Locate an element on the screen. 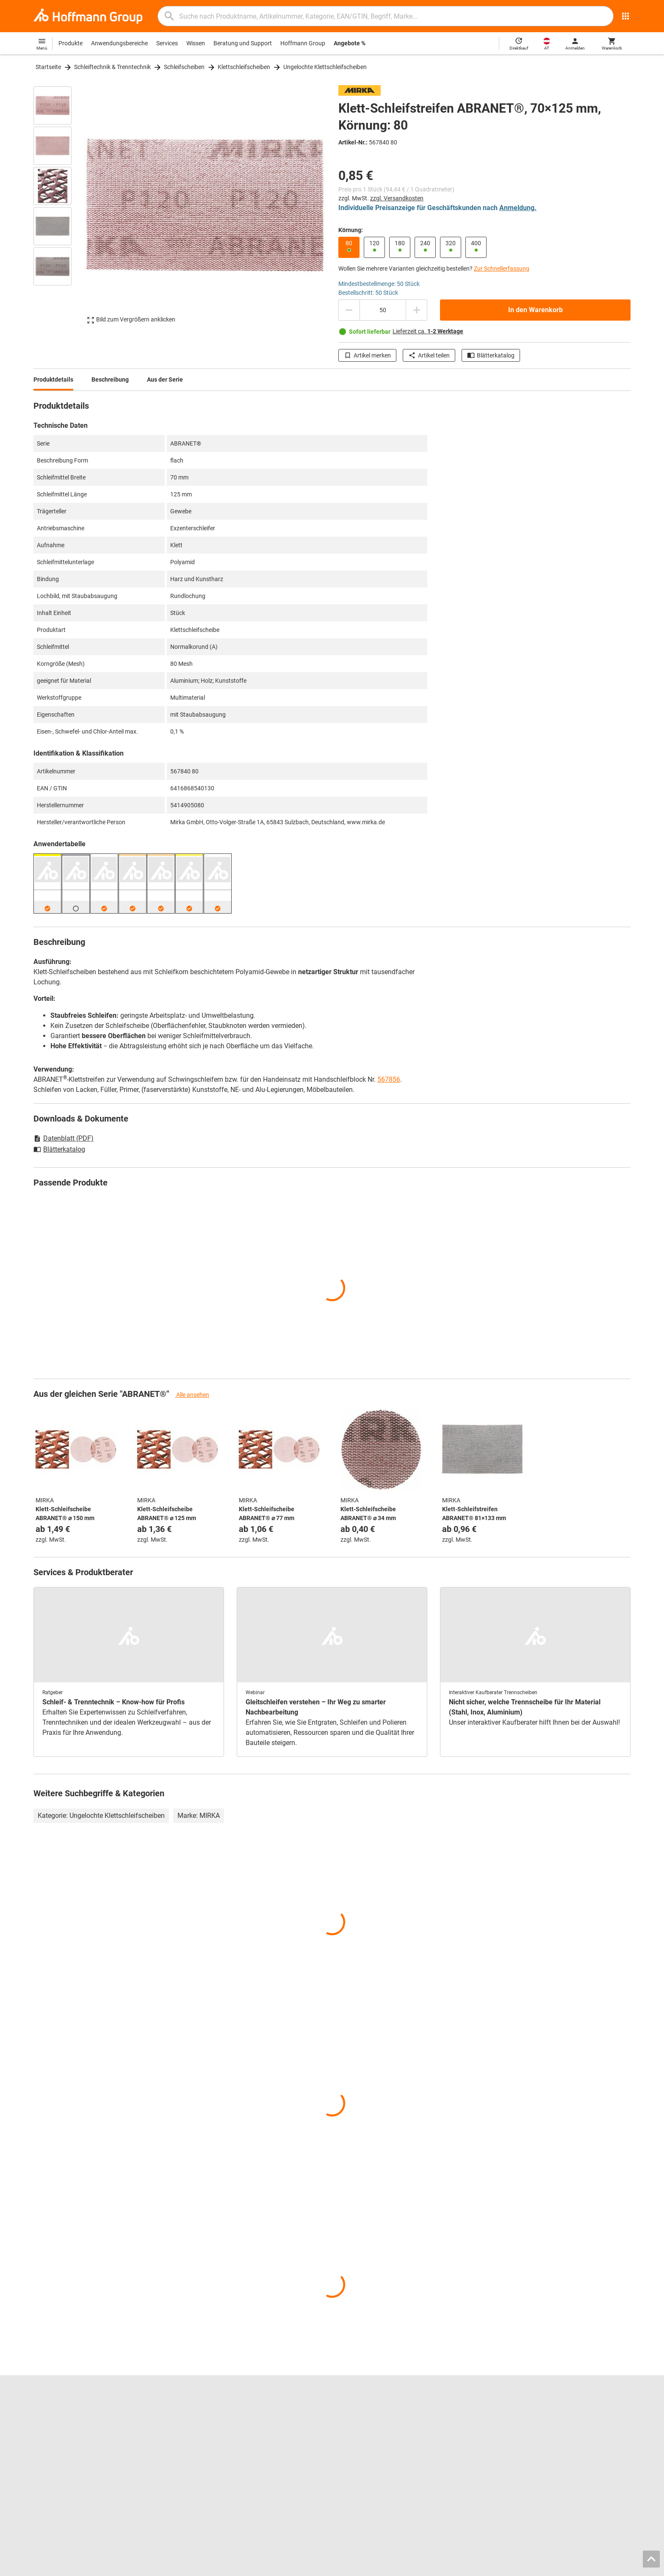 This screenshot has height=2576, width=664. Datenschutz is located at coordinates (586, 2567).